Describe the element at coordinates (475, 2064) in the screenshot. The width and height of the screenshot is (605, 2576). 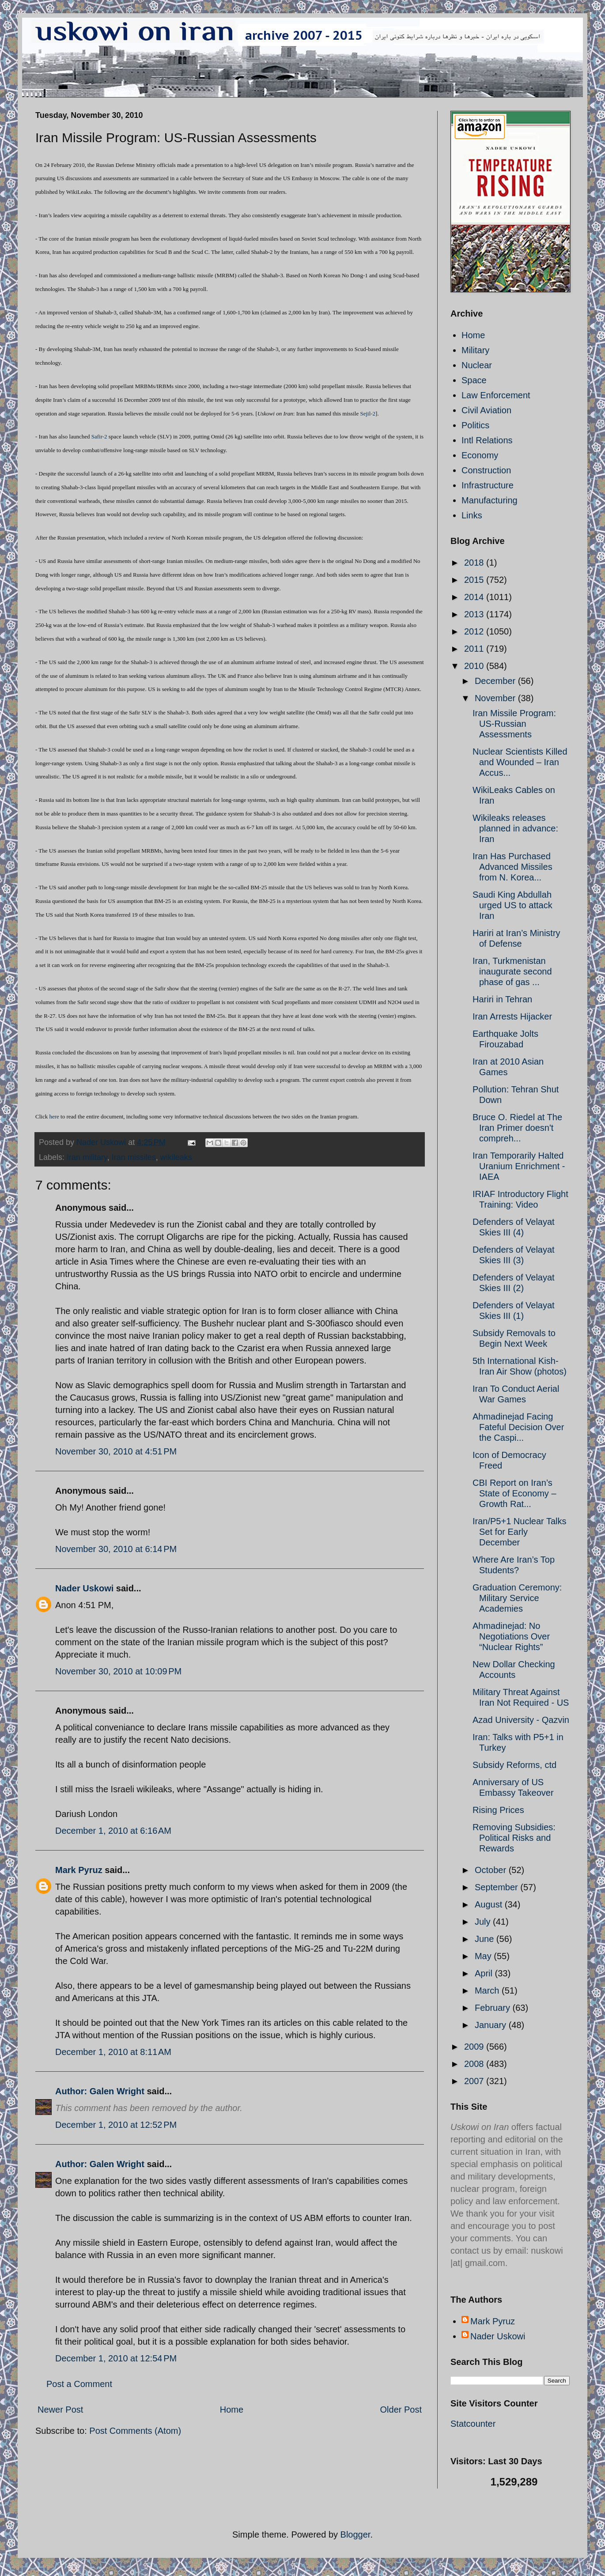
I see `2008` at that location.